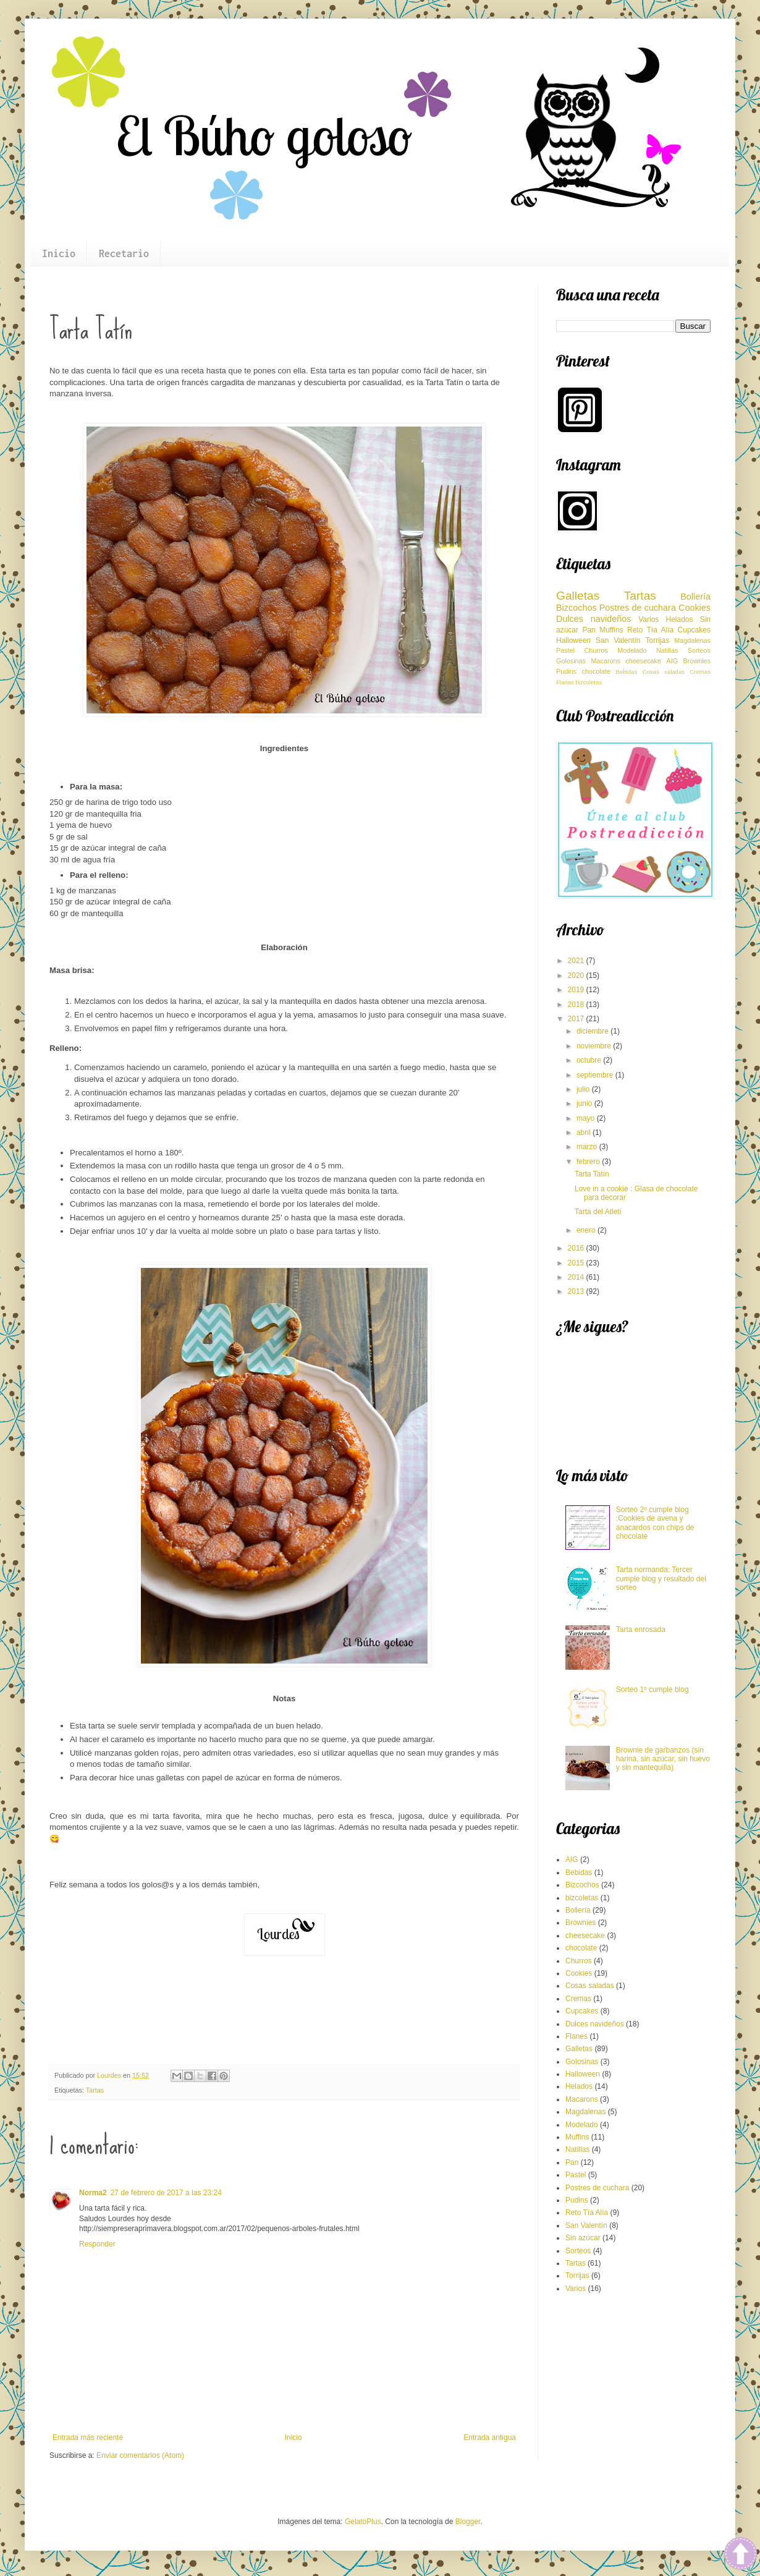 The image size is (760, 2576). What do you see at coordinates (589, 1060) in the screenshot?
I see `octubre` at bounding box center [589, 1060].